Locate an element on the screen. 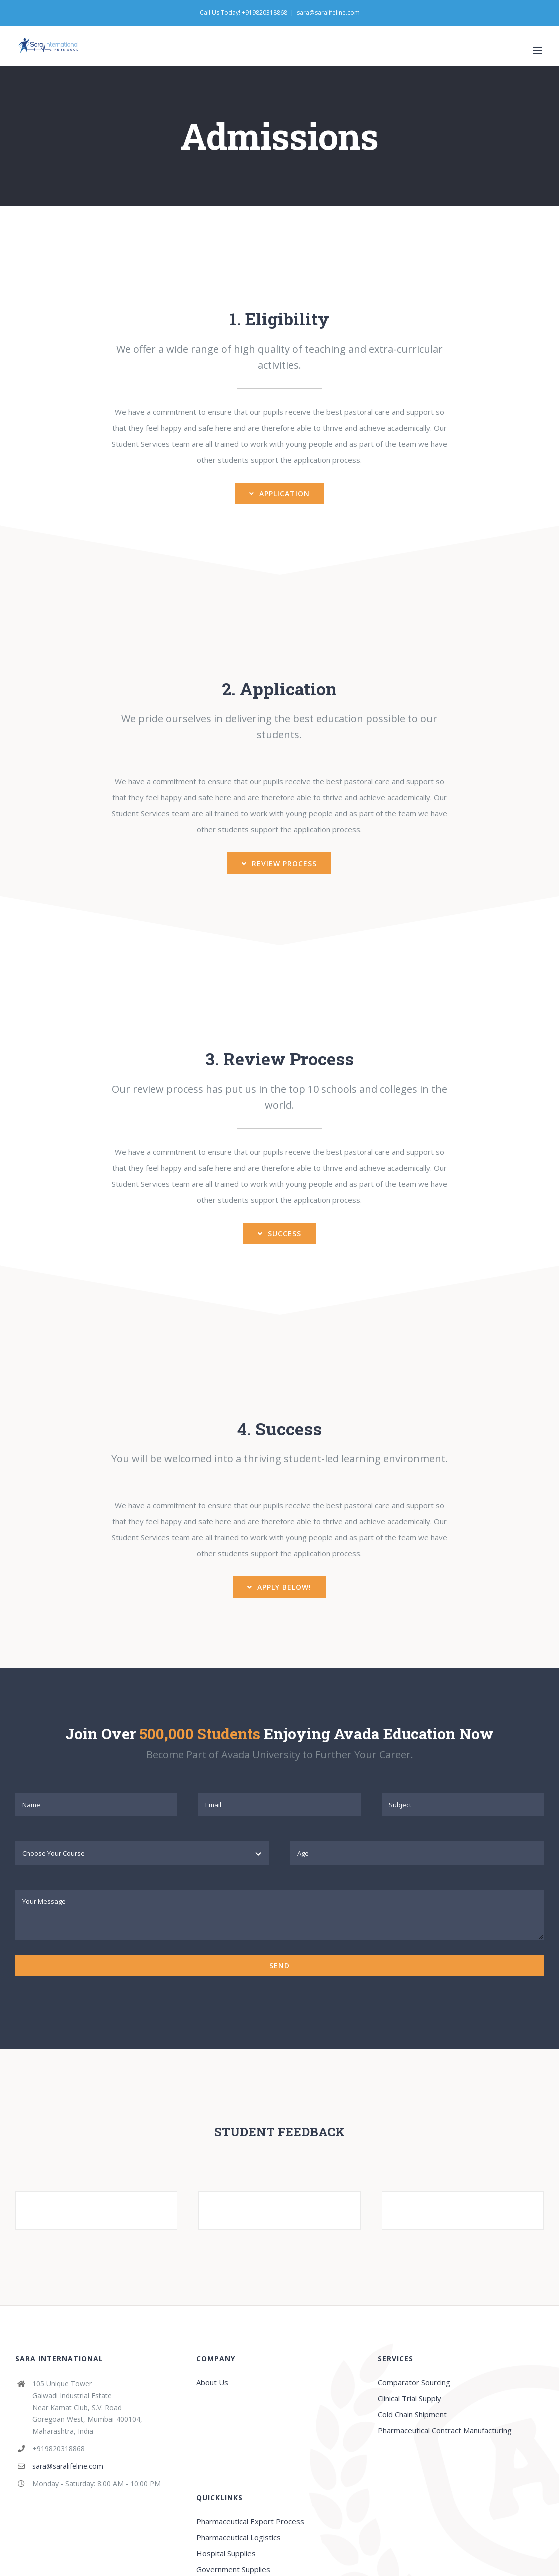 The height and width of the screenshot is (2576, 559). Comparator Sourcing is located at coordinates (414, 2382).